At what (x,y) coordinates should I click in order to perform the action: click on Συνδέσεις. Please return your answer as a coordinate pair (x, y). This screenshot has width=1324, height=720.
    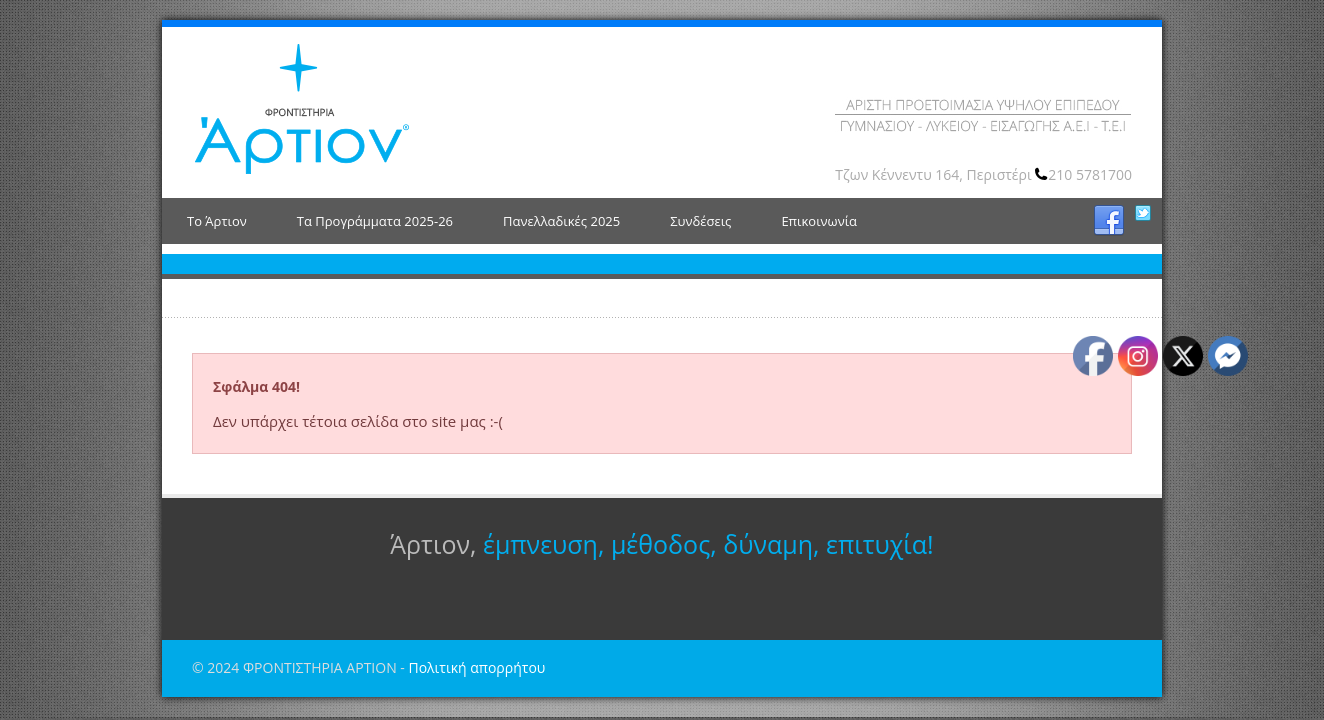
    Looking at the image, I should click on (700, 221).